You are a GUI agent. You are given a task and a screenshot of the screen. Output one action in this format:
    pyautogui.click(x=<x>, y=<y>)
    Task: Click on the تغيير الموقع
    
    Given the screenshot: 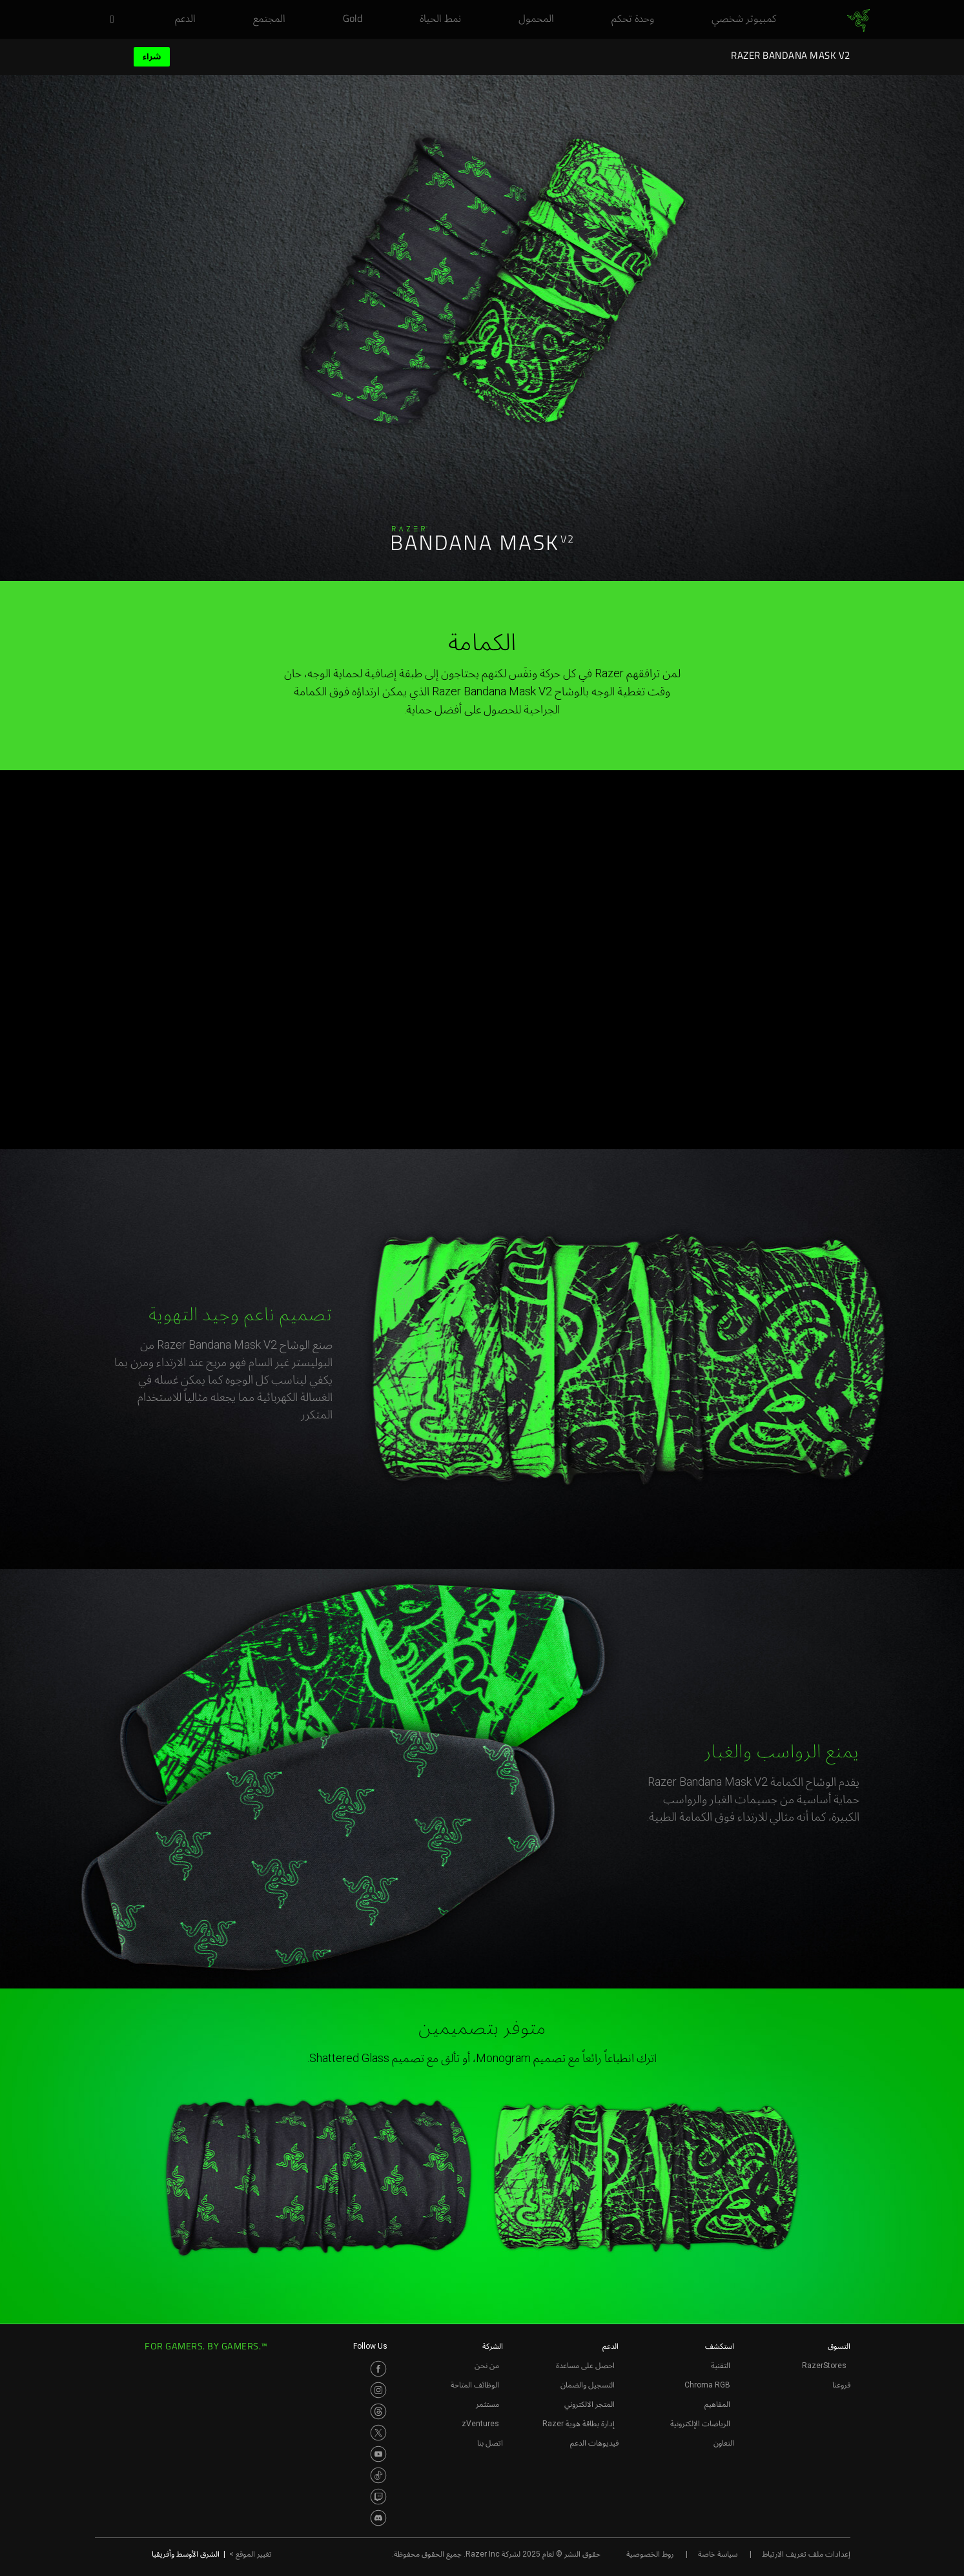 What is the action you would take?
    pyautogui.click(x=250, y=2554)
    